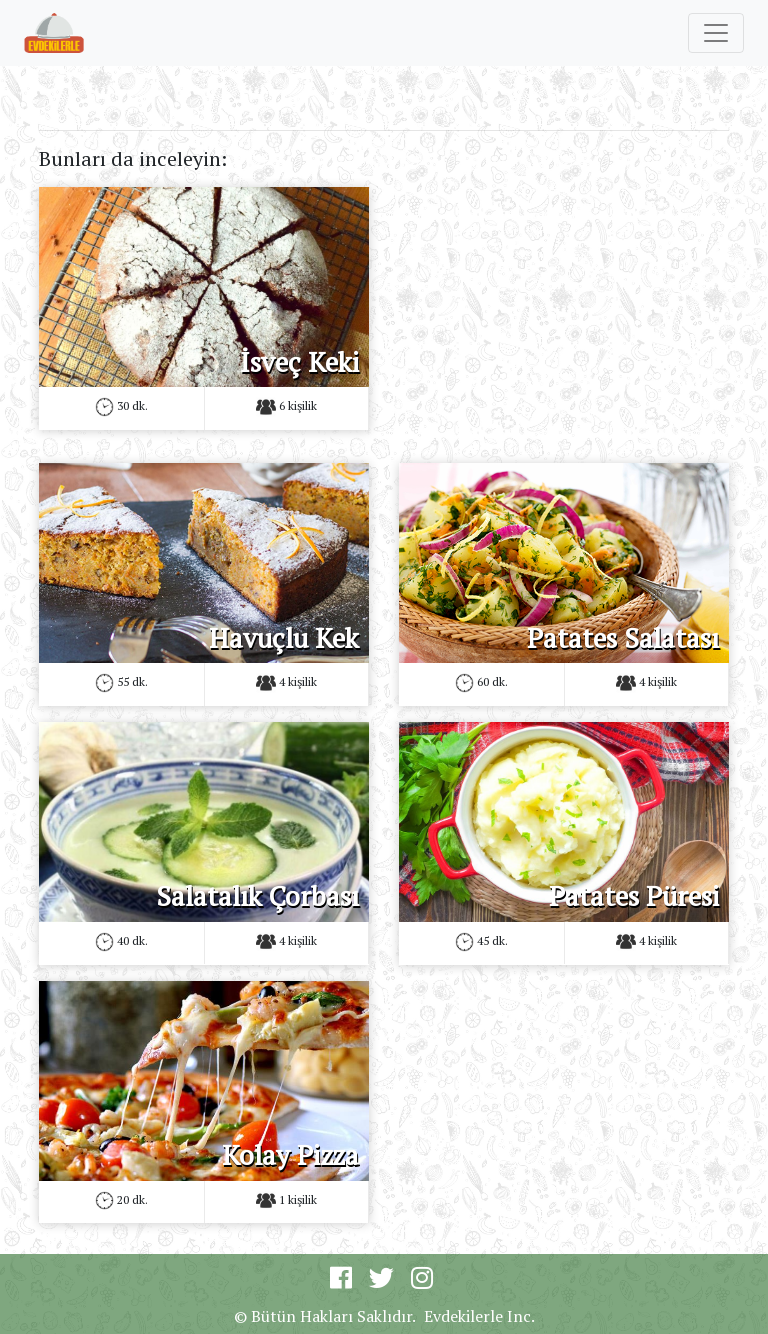 This screenshot has height=1334, width=768. What do you see at coordinates (634, 896) in the screenshot?
I see `Patates Püresi` at bounding box center [634, 896].